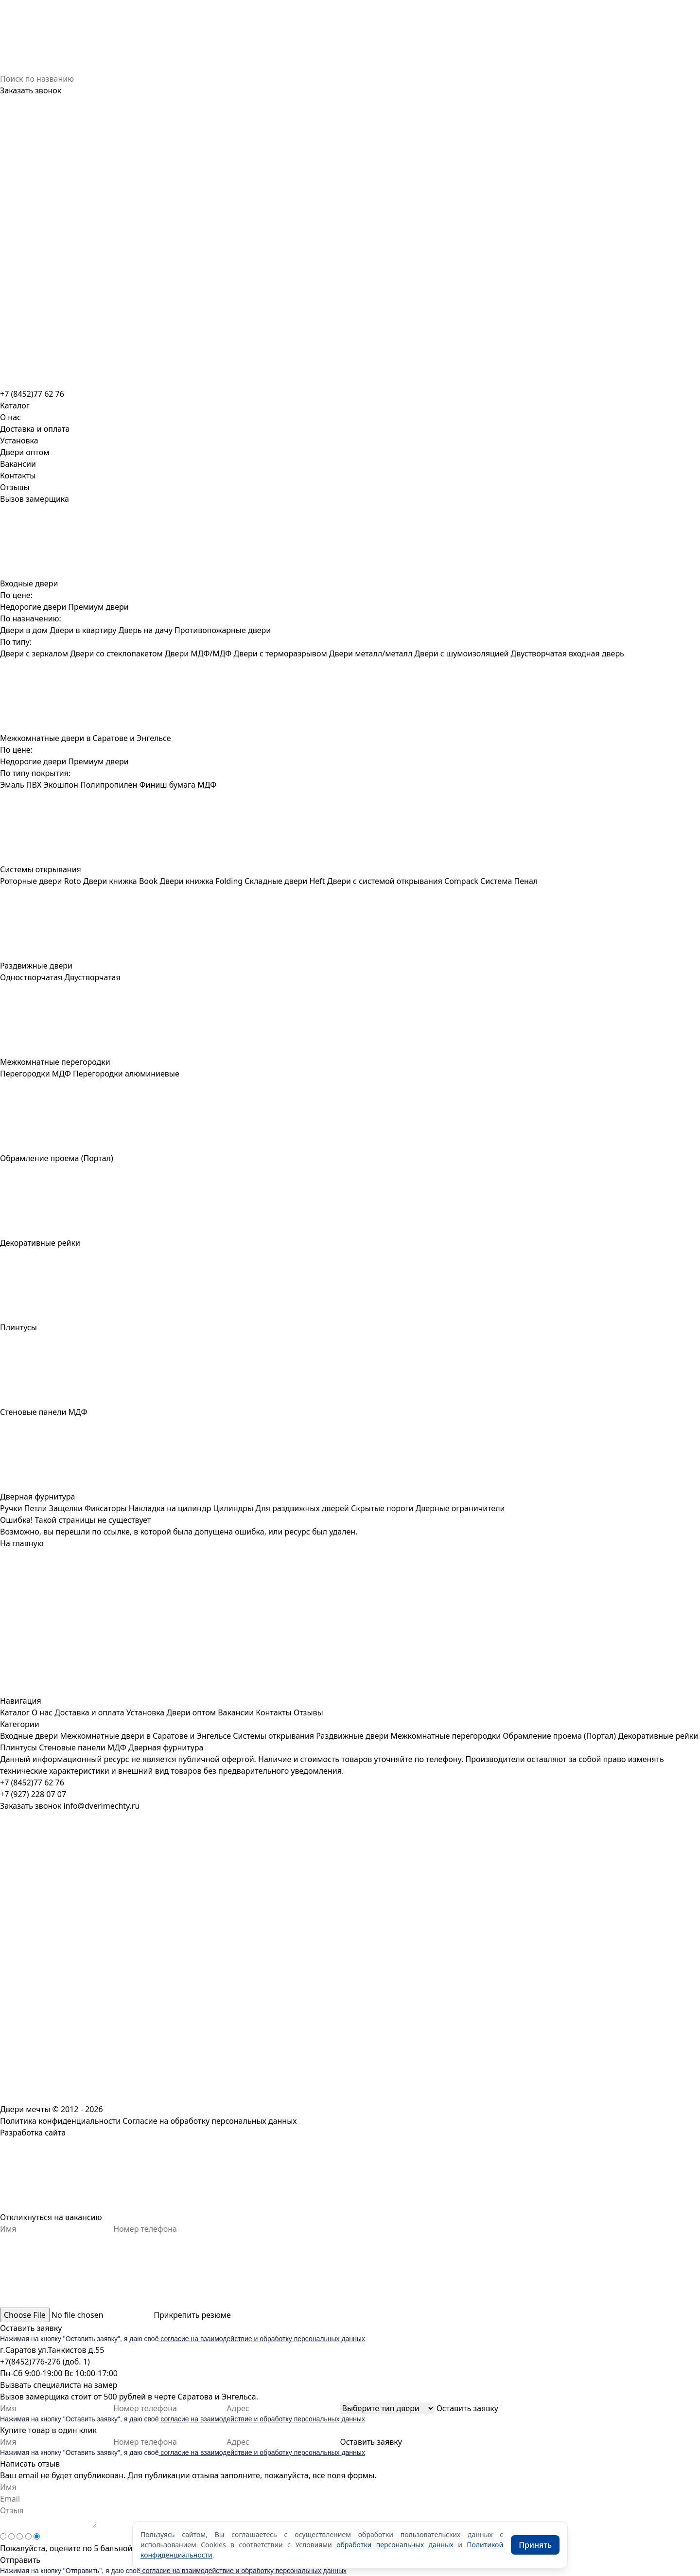 The height and width of the screenshot is (2576, 700). Describe the element at coordinates (567, 653) in the screenshot. I see `Двустворчатая входная дверь` at that location.